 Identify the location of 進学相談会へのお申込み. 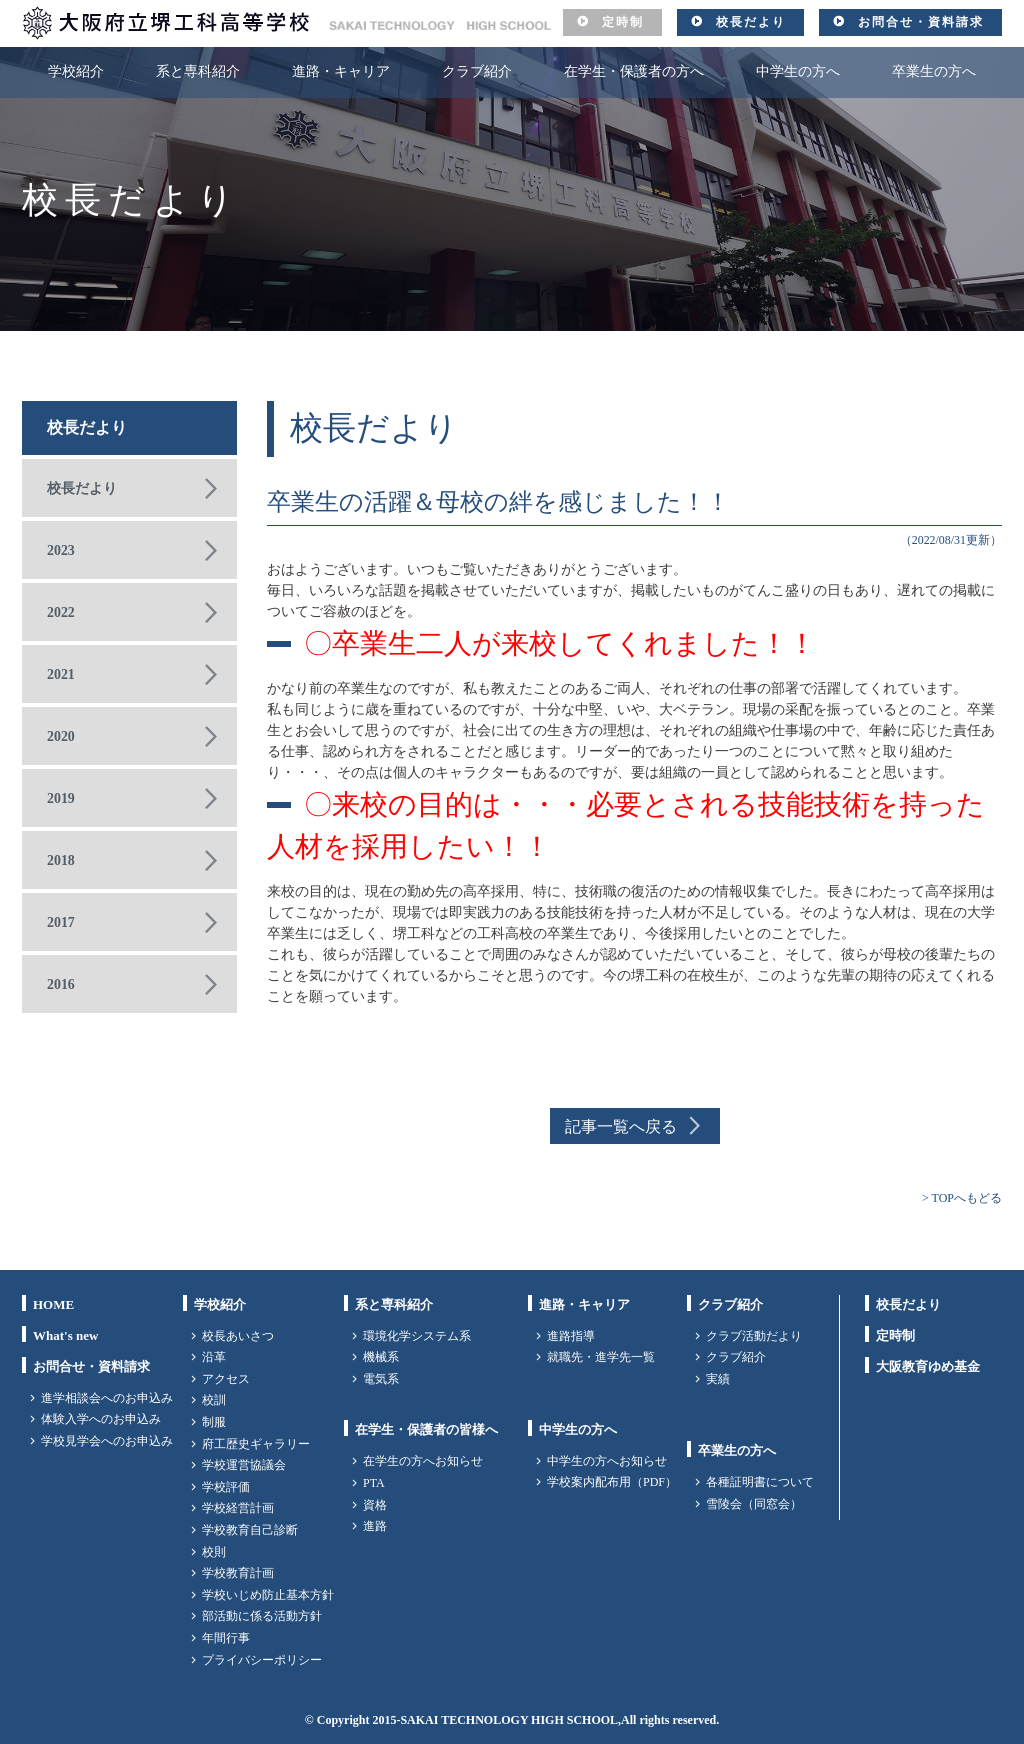
(107, 1398).